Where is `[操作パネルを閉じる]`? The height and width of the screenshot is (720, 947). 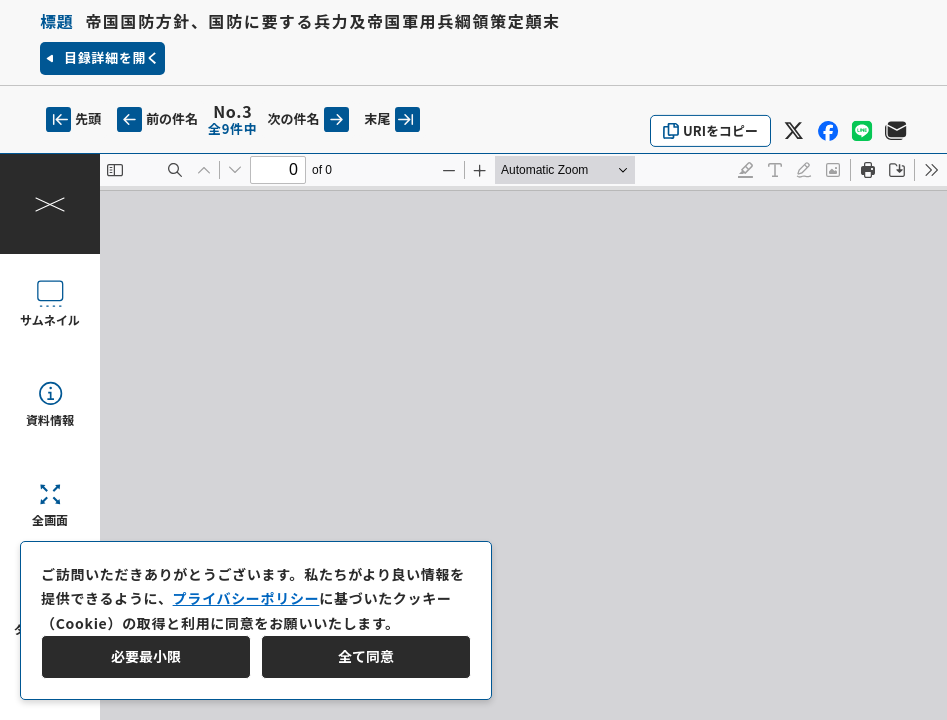 [操作パネルを閉じる] is located at coordinates (50, 204).